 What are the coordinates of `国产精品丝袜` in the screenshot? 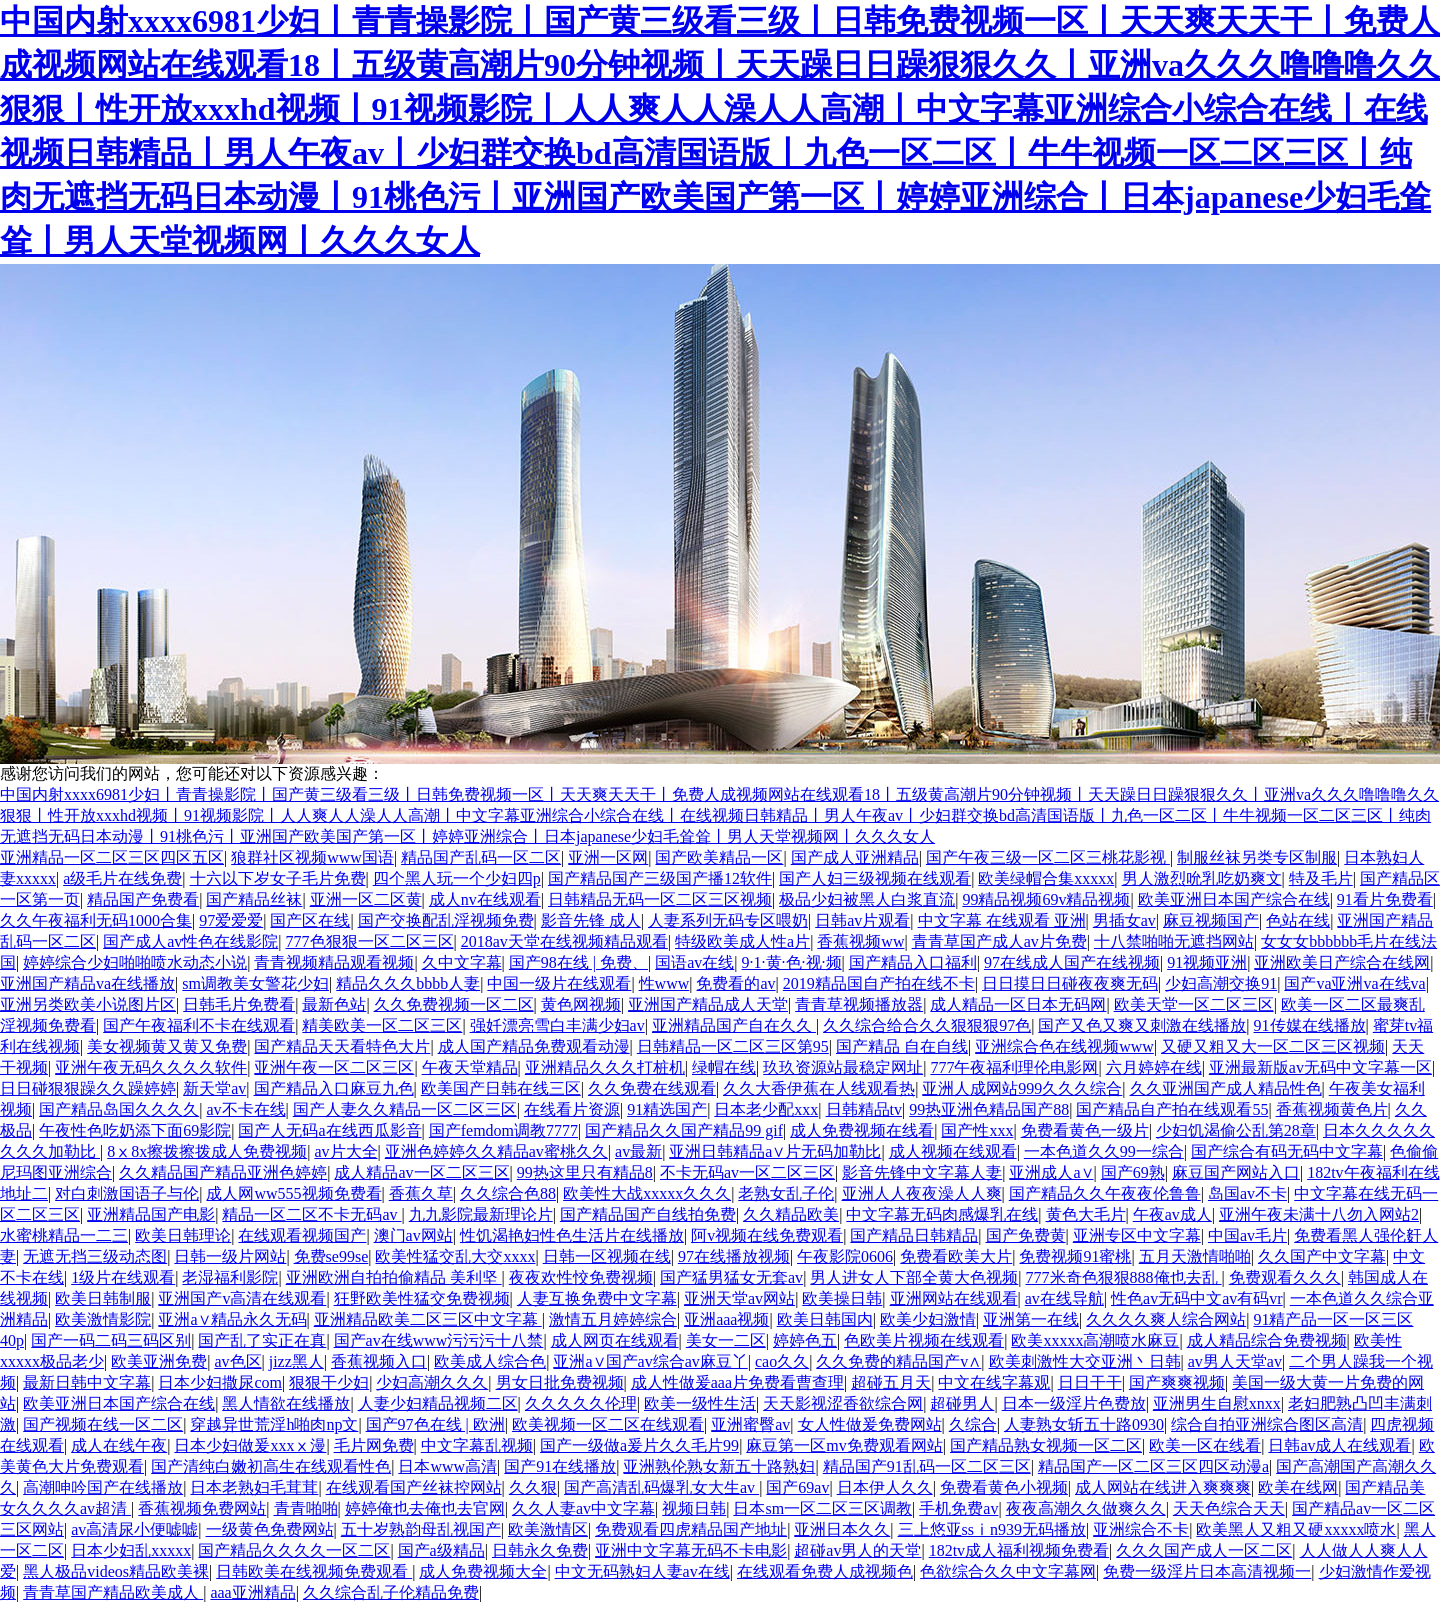 It's located at (254, 899).